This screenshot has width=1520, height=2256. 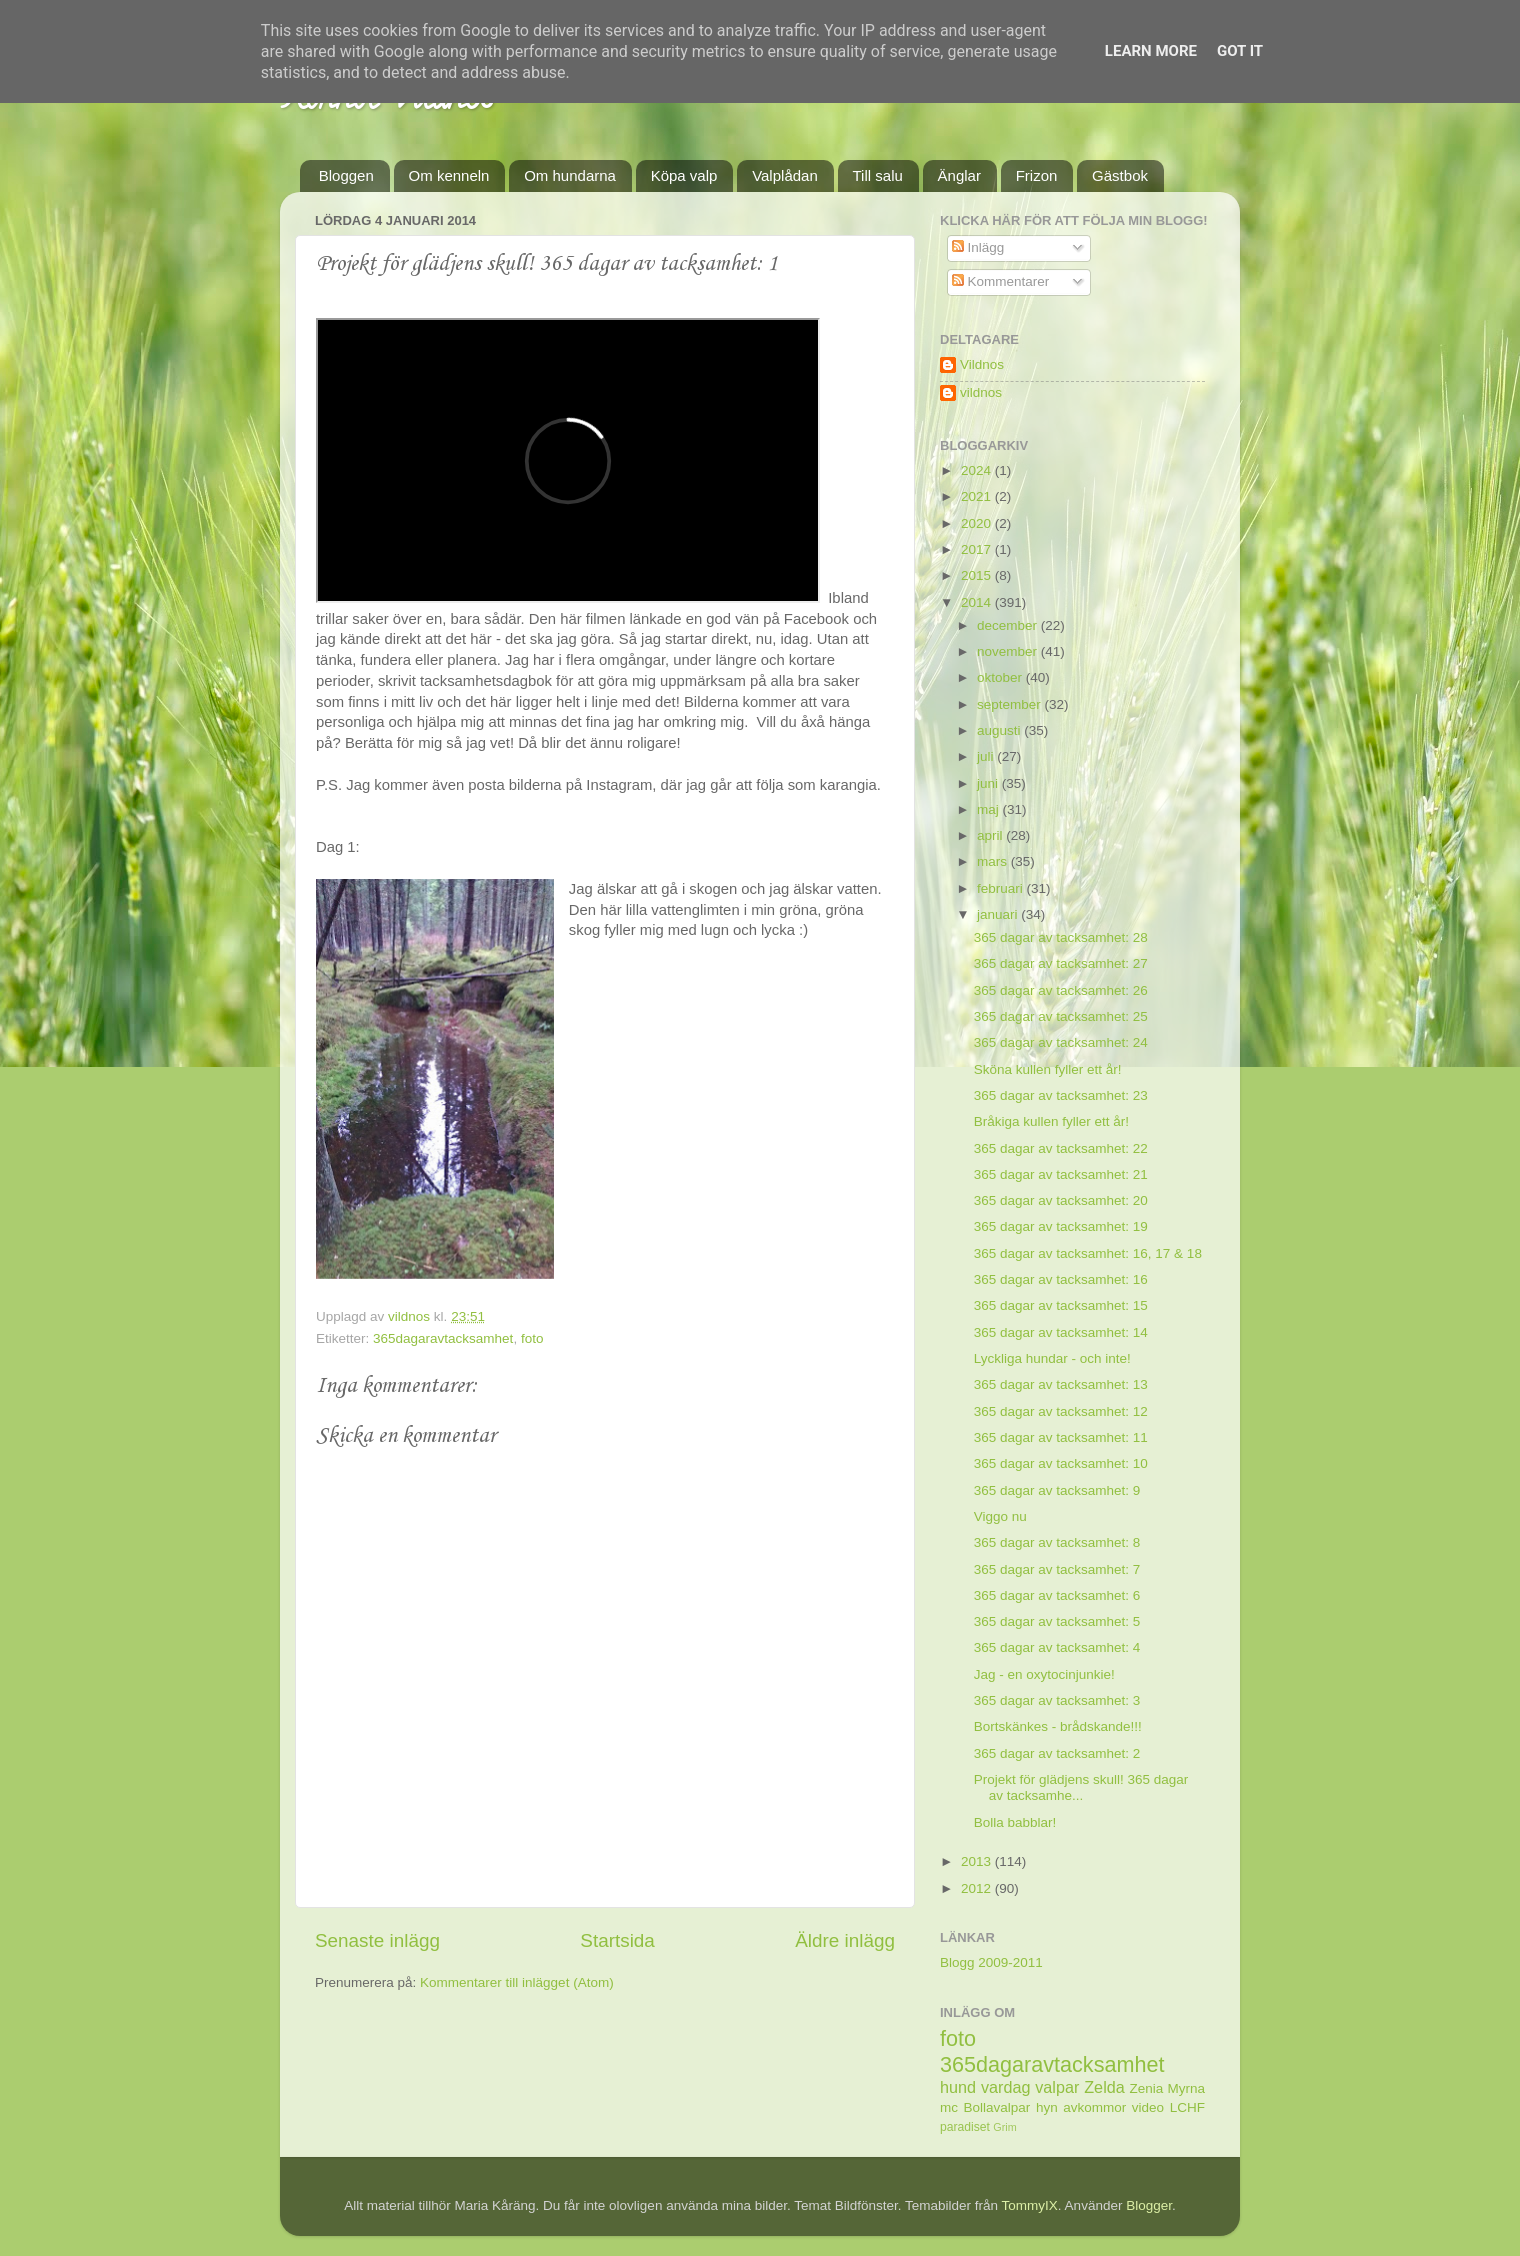 What do you see at coordinates (982, 364) in the screenshot?
I see `Vildnos` at bounding box center [982, 364].